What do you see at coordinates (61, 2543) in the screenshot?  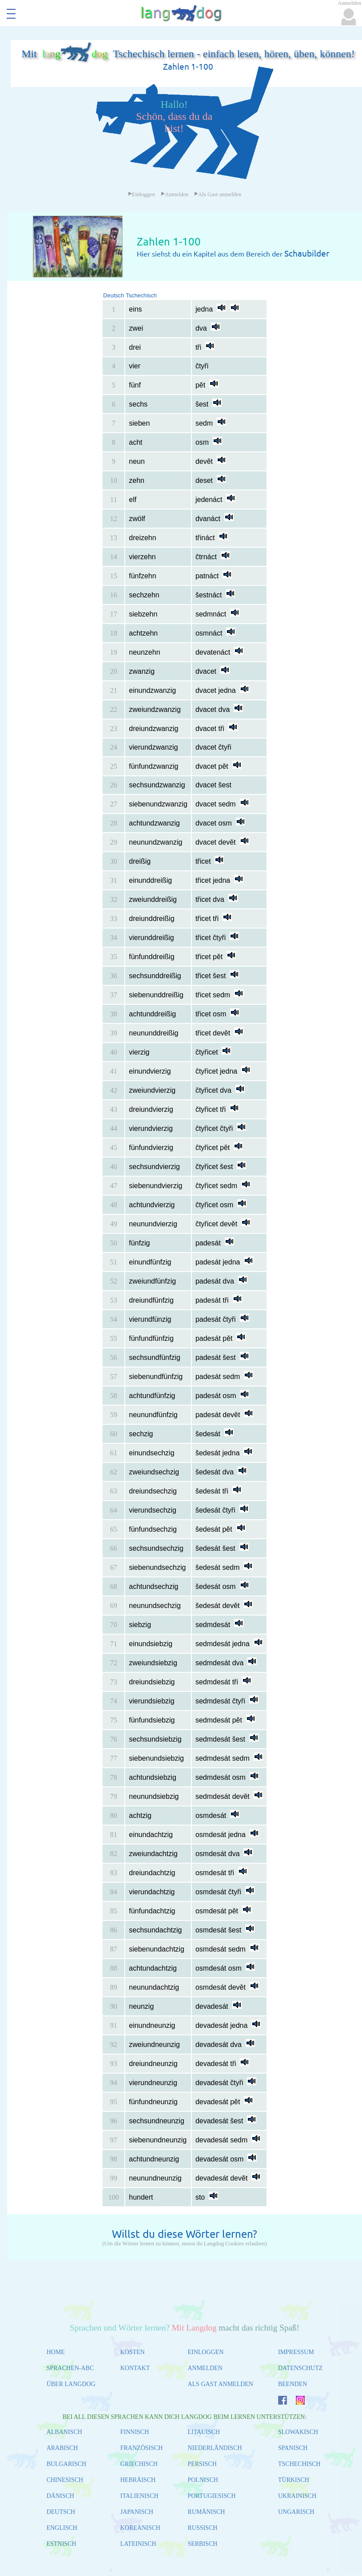 I see `ESTNISCH` at bounding box center [61, 2543].